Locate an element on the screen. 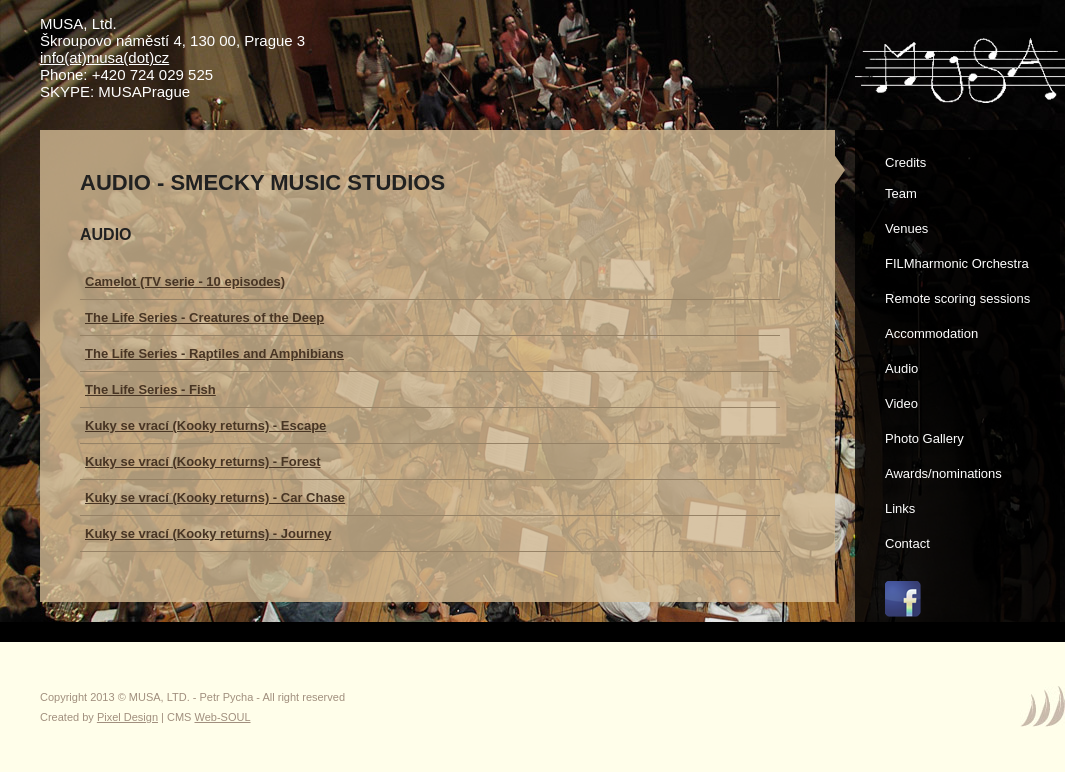  Accommodation is located at coordinates (931, 333).